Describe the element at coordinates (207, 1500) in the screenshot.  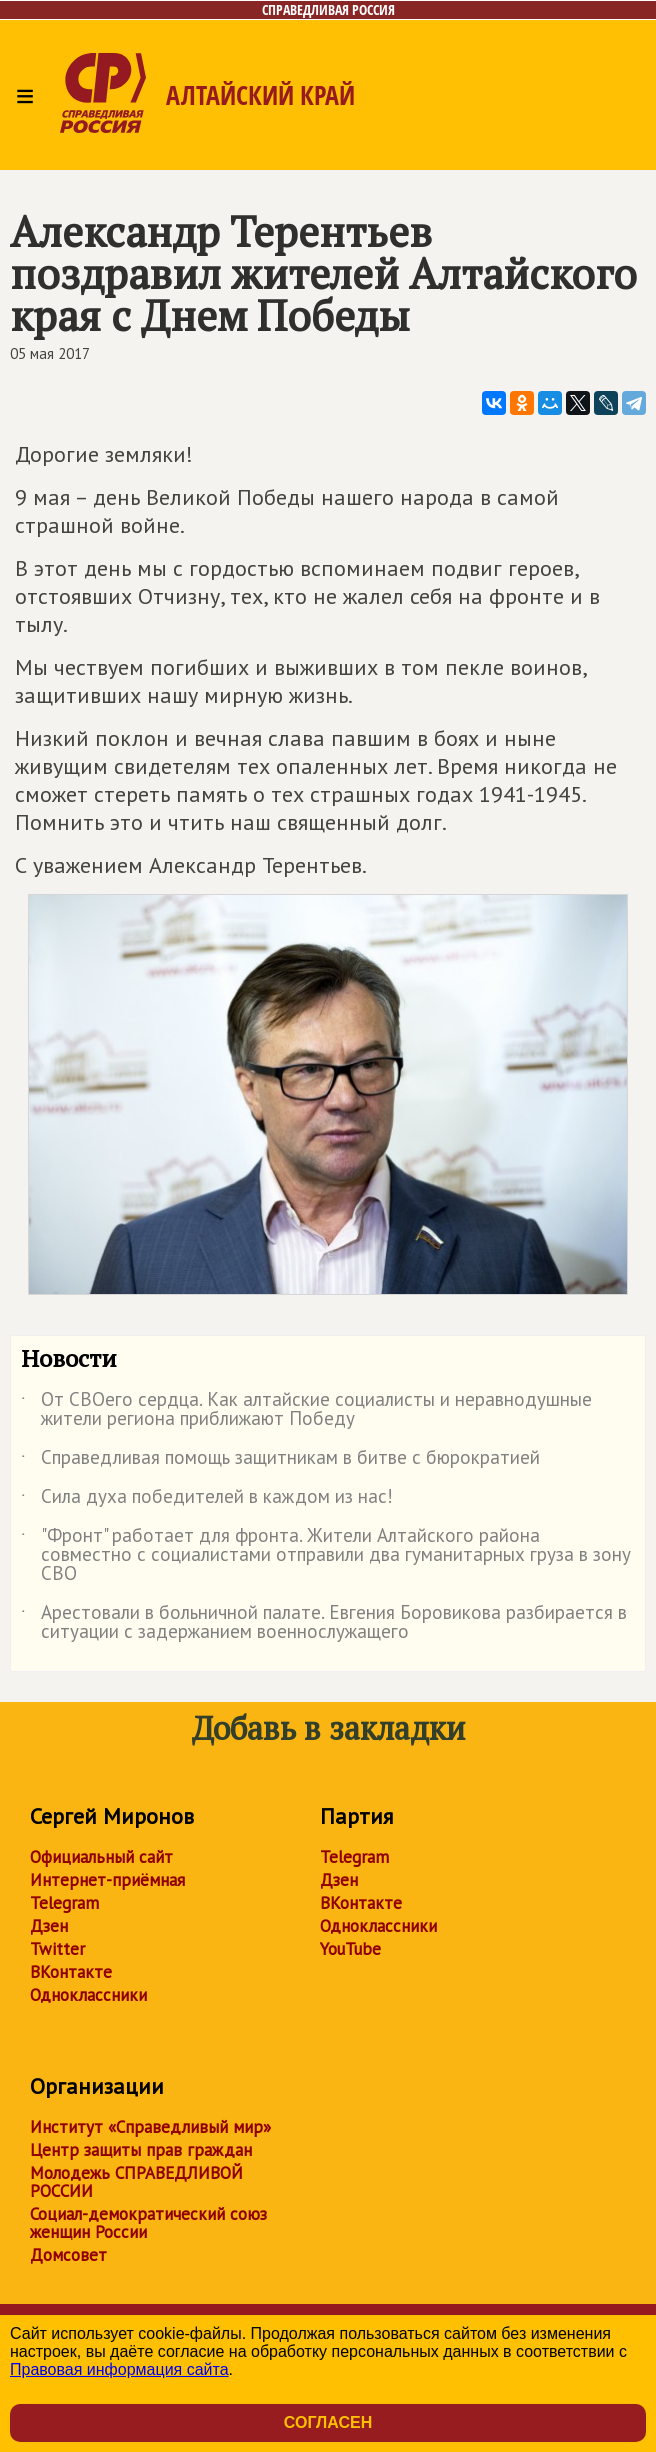
I see `Сила духа победителей в каждом из нас!` at that location.